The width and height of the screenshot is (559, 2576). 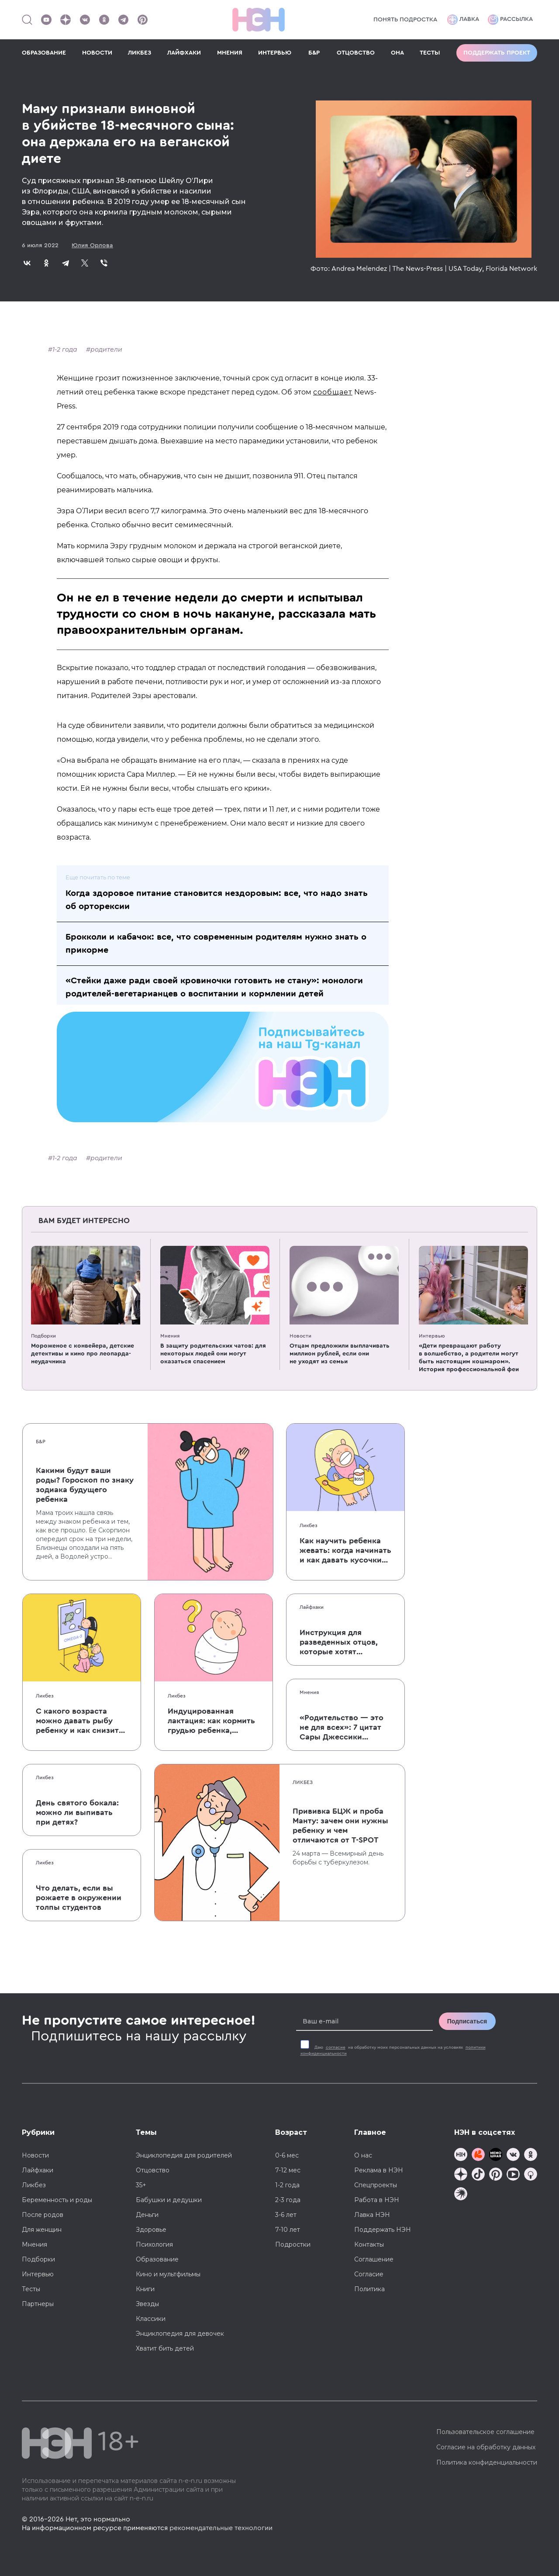 What do you see at coordinates (478, 2155) in the screenshot?
I see `[TG Кудашечная]` at bounding box center [478, 2155].